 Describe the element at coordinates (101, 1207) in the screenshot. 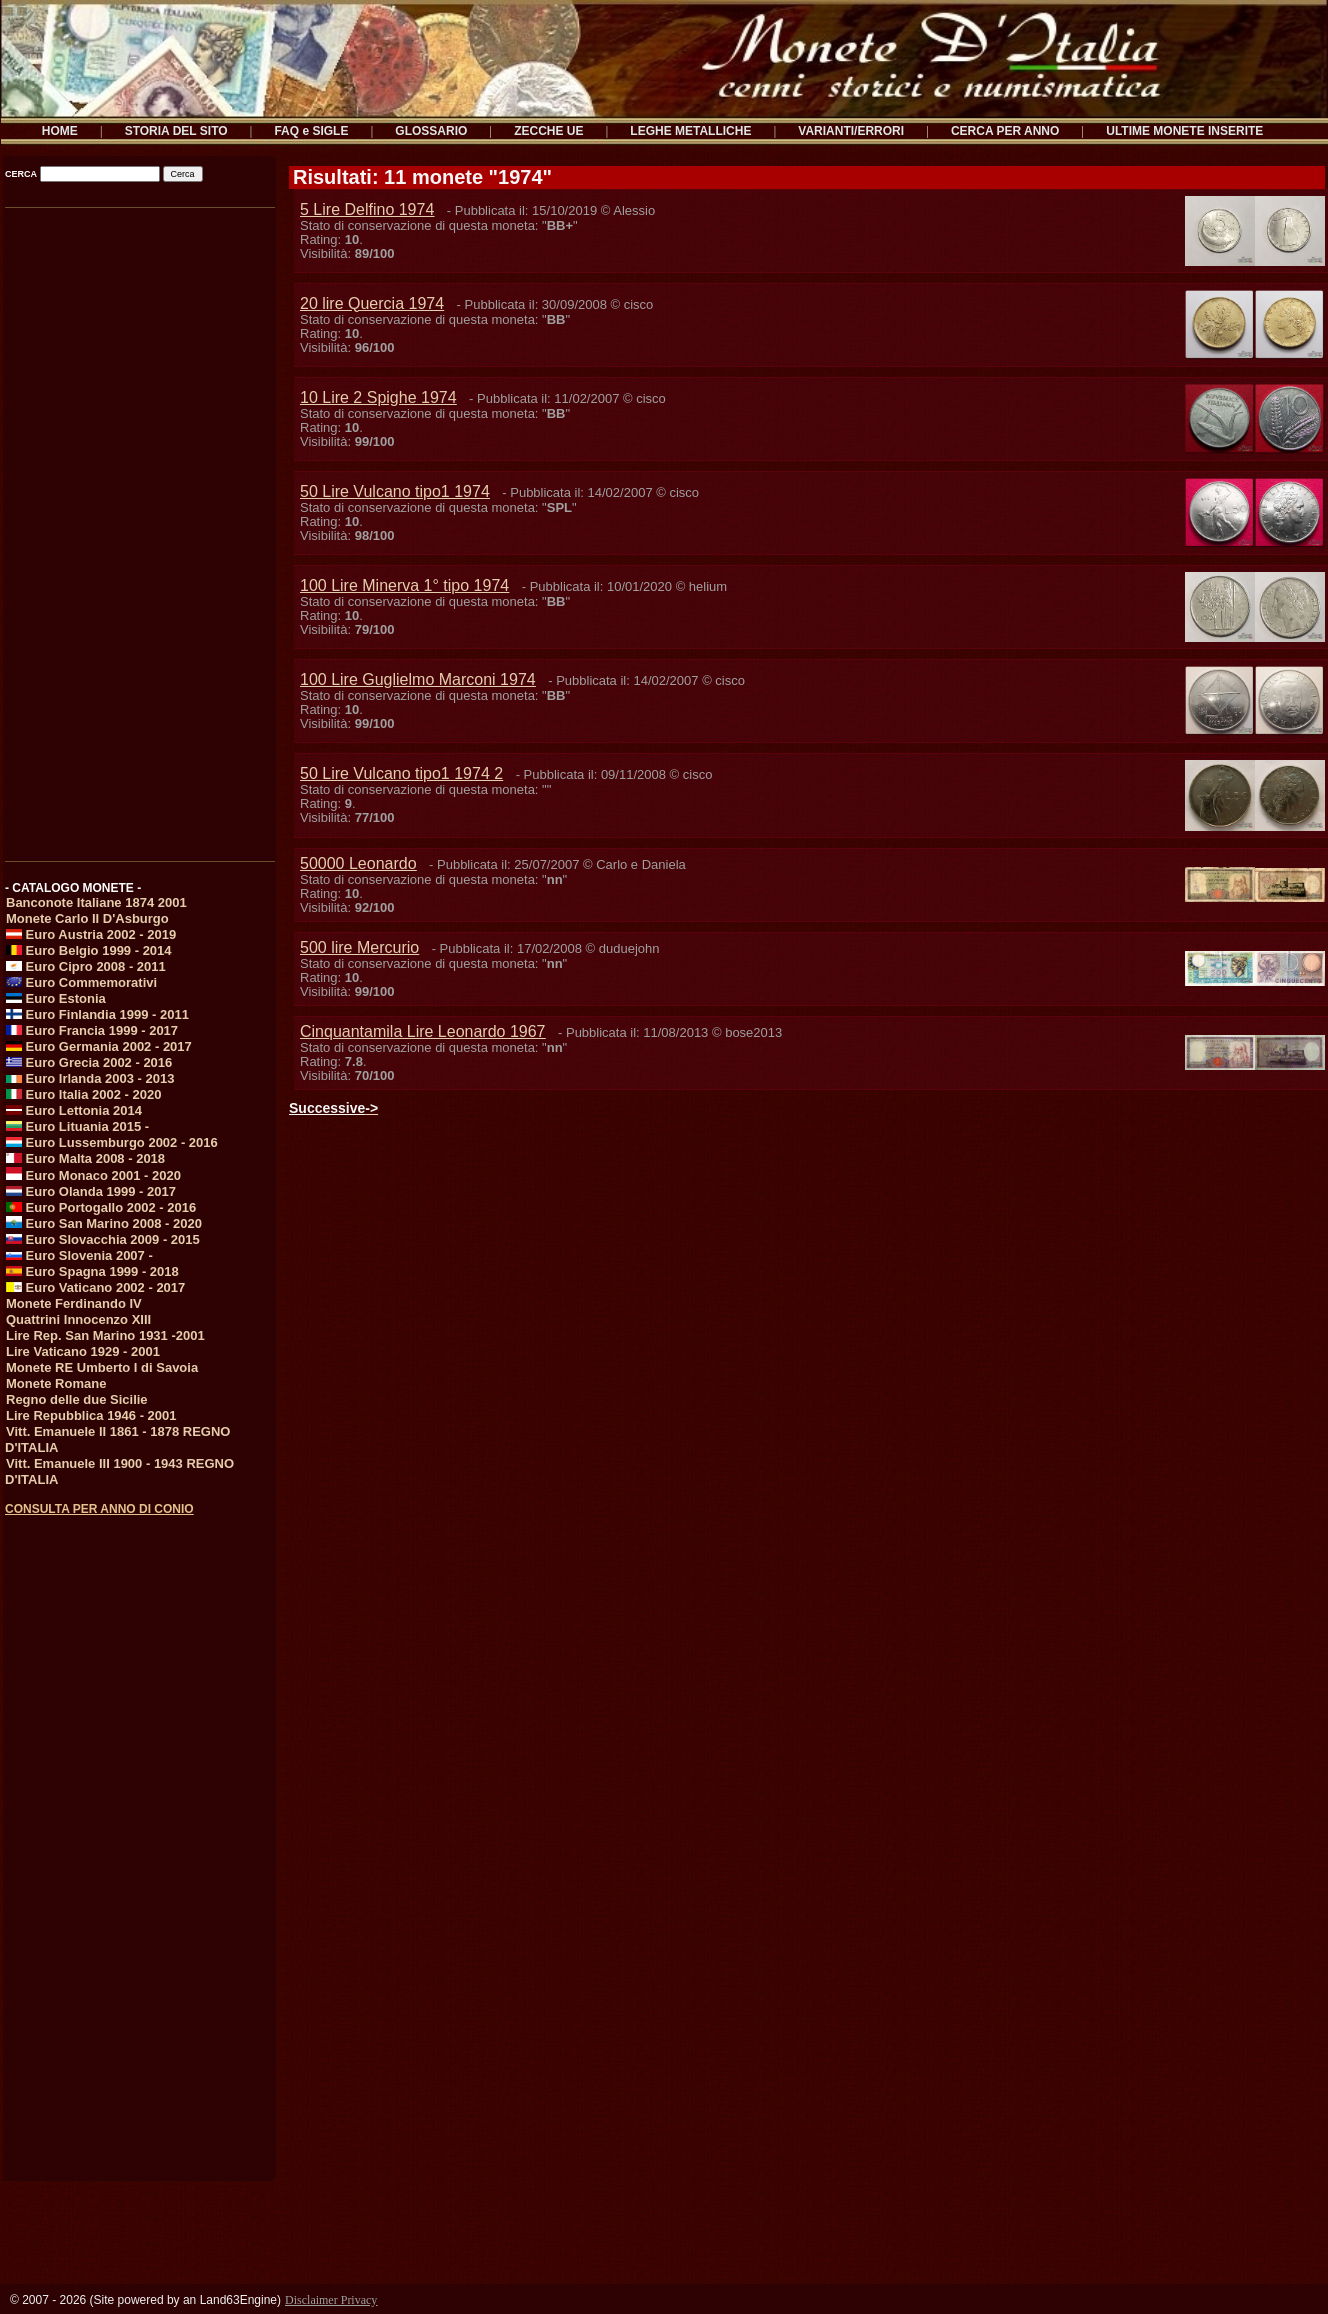

I see `Euro Portogallo 2002 - 2016` at that location.